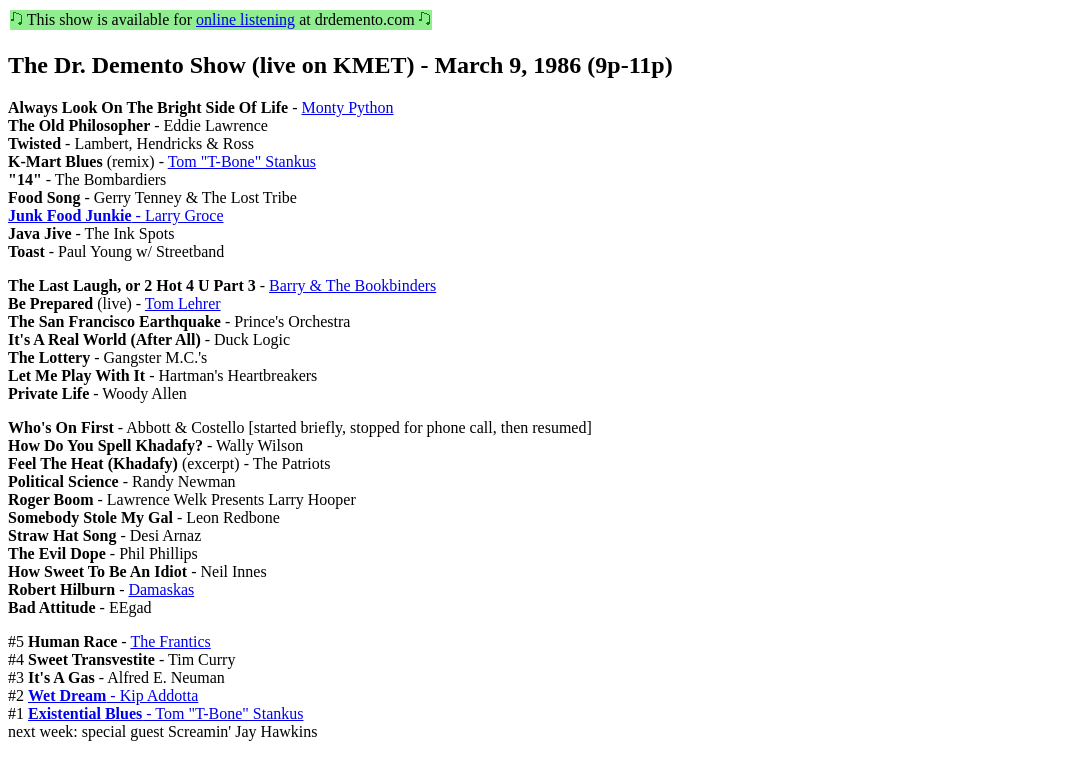 This screenshot has height=757, width=1075. Describe the element at coordinates (352, 285) in the screenshot. I see `Barry & The Bookbinders` at that location.